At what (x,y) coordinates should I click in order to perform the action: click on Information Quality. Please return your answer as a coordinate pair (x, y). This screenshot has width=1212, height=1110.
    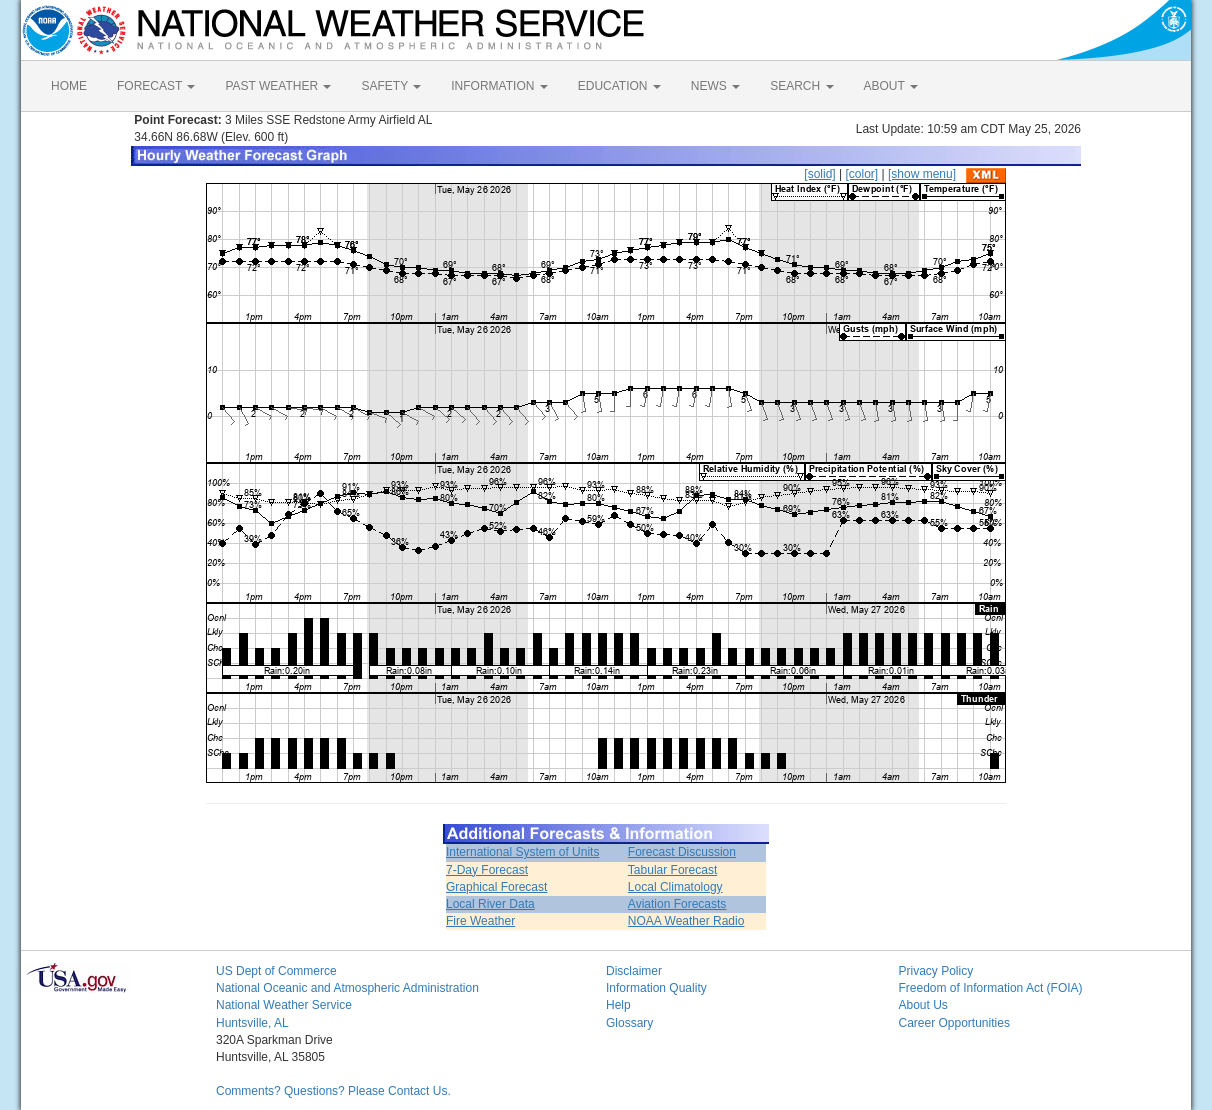
    Looking at the image, I should click on (656, 988).